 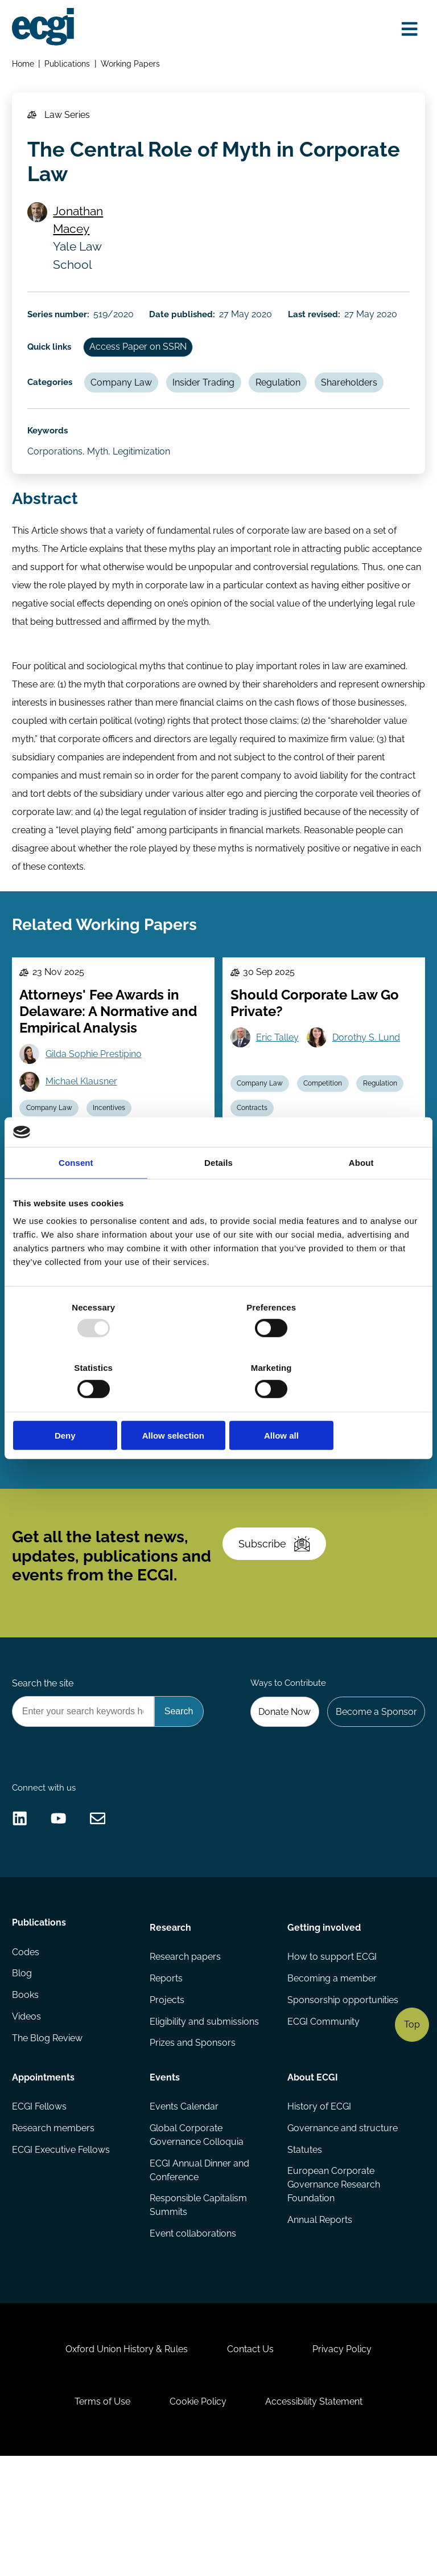 What do you see at coordinates (165, 2169) in the screenshot?
I see `Events` at bounding box center [165, 2169].